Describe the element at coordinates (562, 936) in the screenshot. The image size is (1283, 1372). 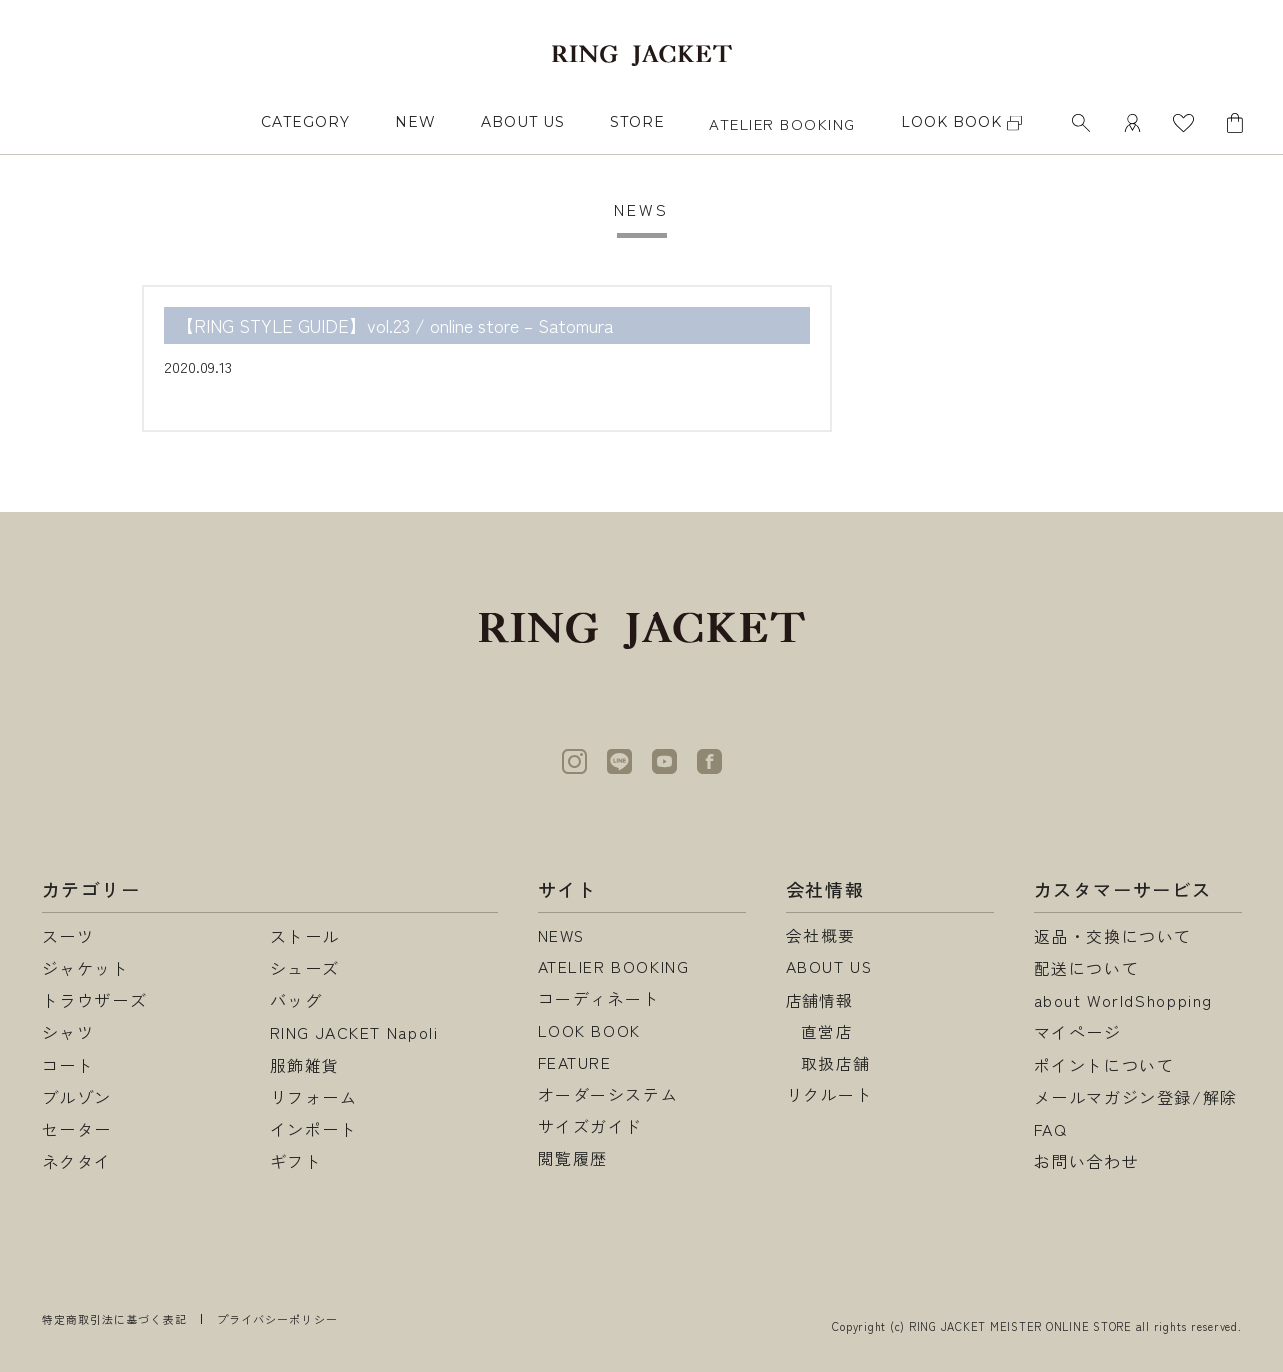
I see `NEWS` at that location.